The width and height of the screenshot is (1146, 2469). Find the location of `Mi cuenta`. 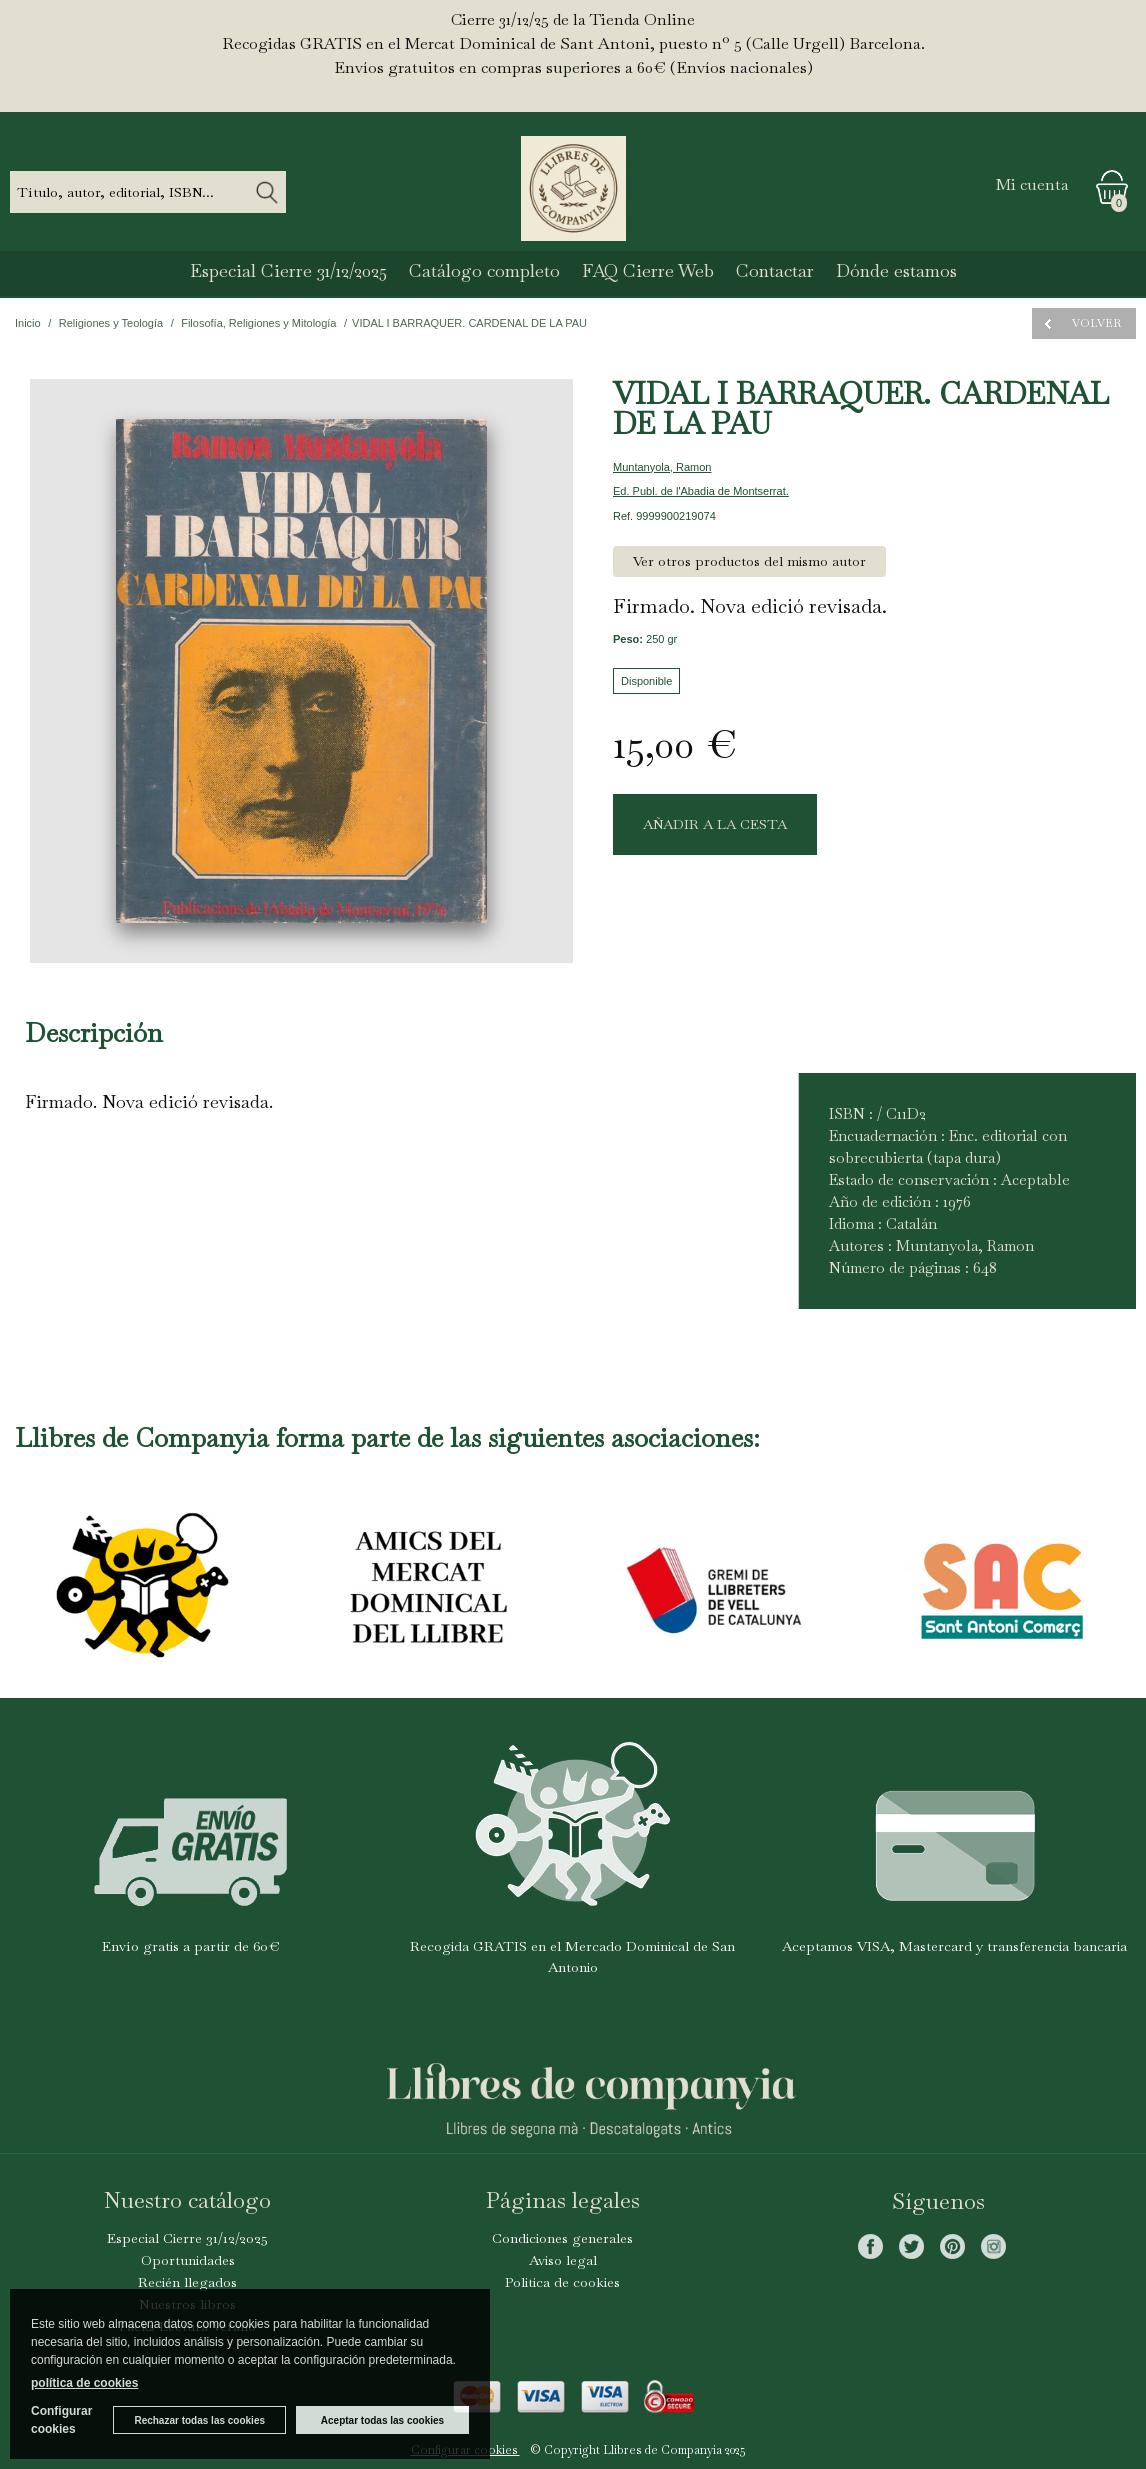

Mi cuenta is located at coordinates (1032, 184).